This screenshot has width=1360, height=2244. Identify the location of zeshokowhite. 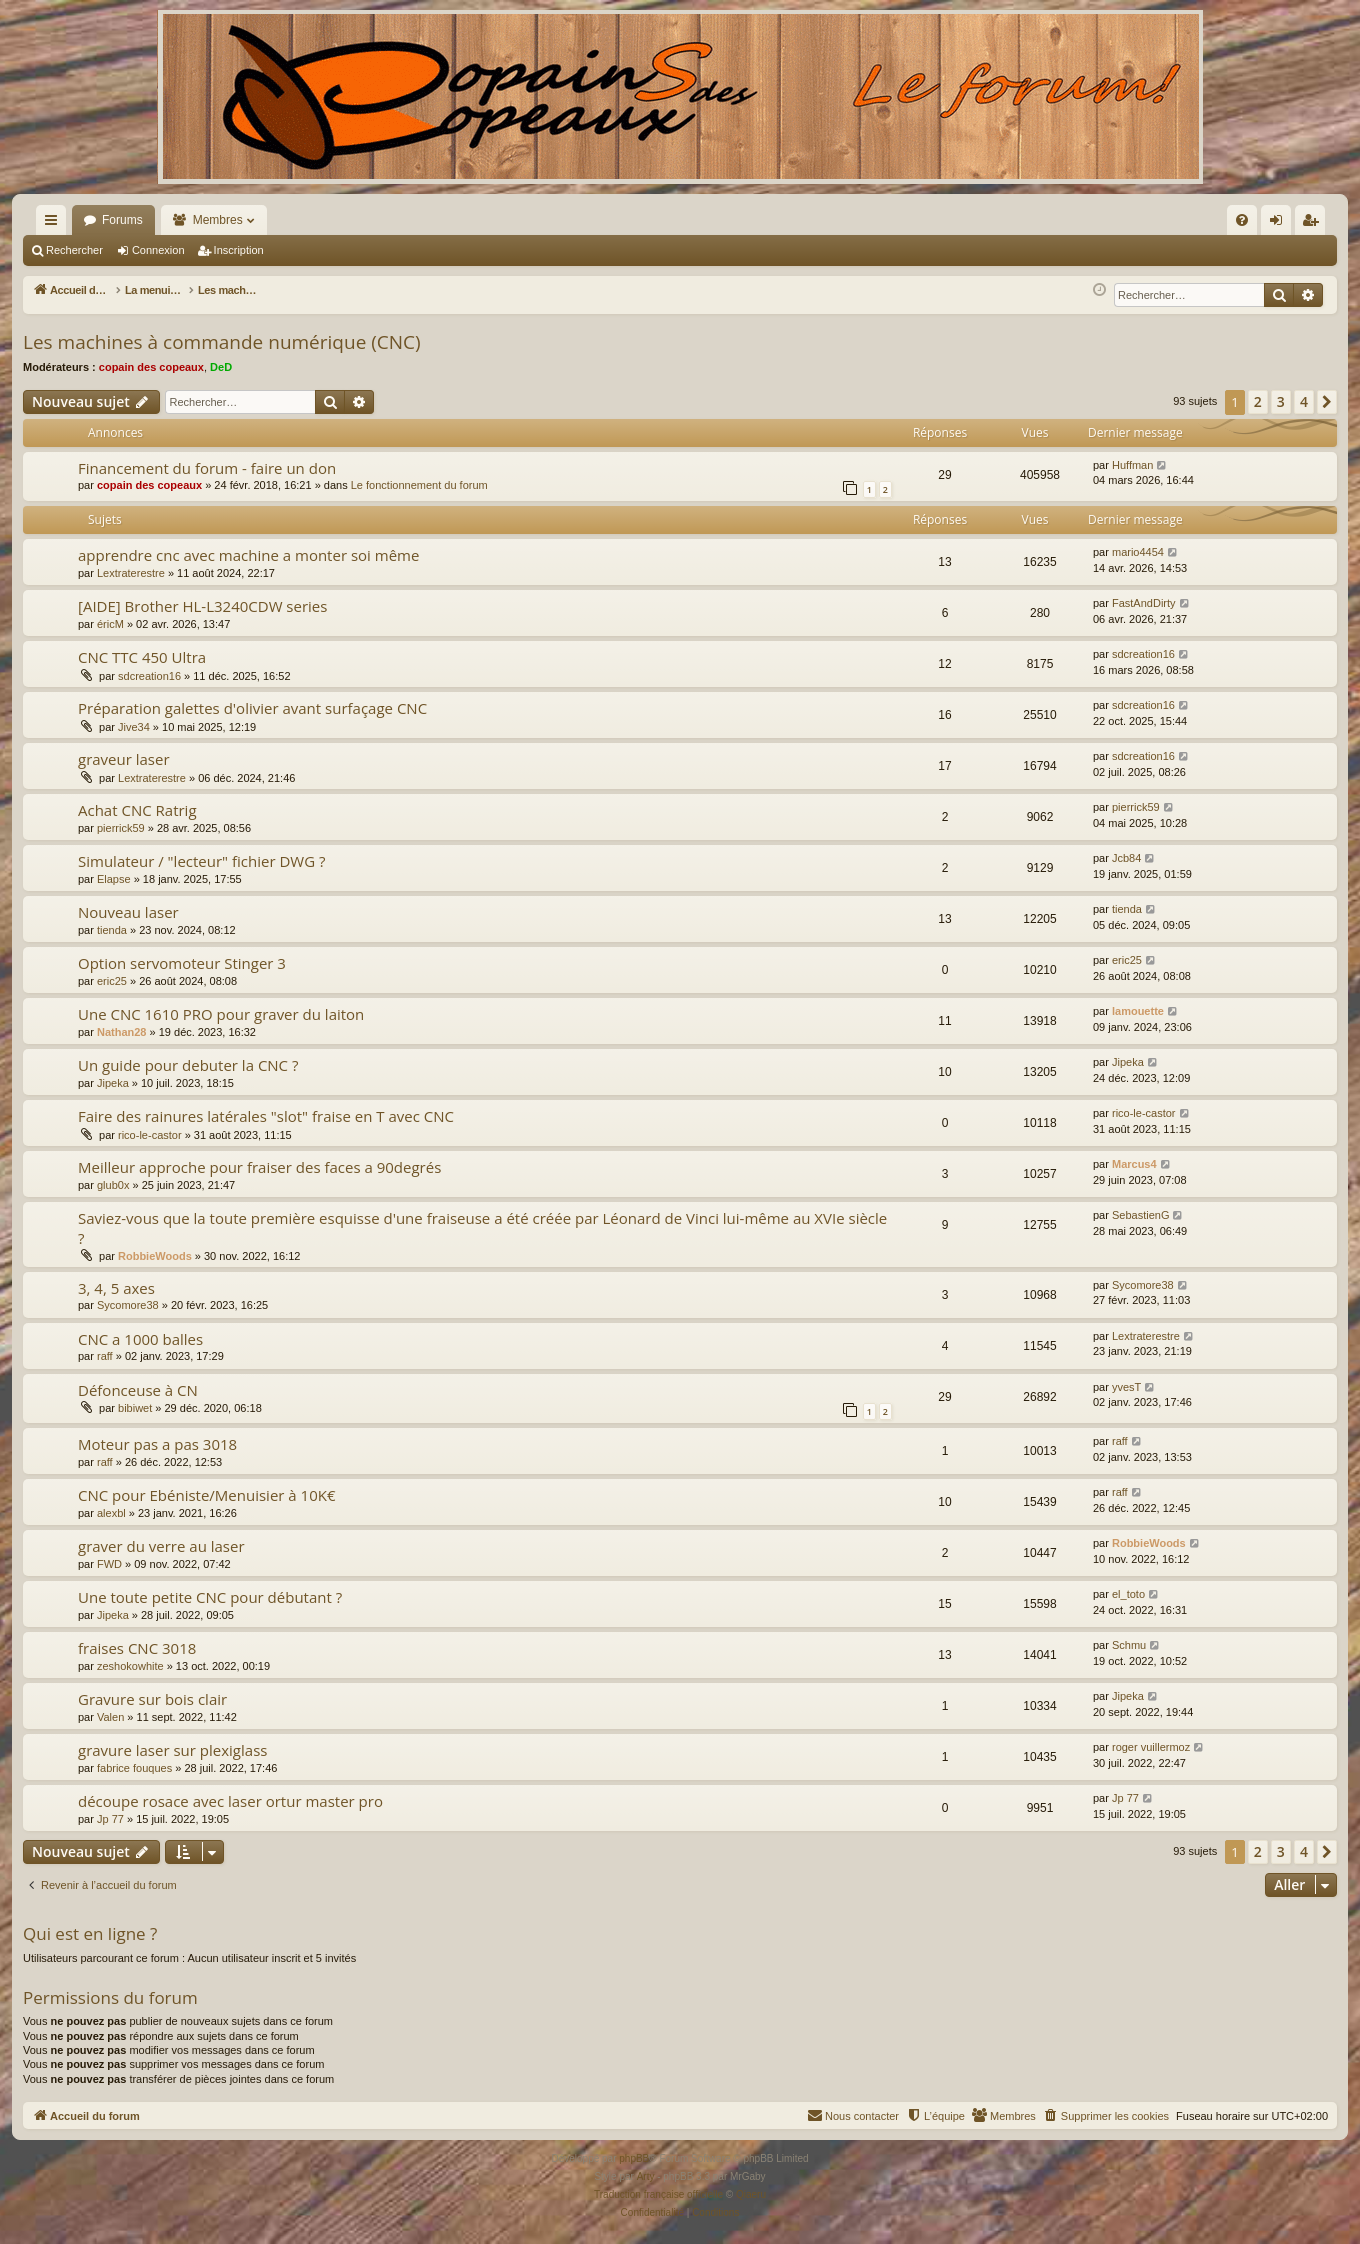
(130, 1666).